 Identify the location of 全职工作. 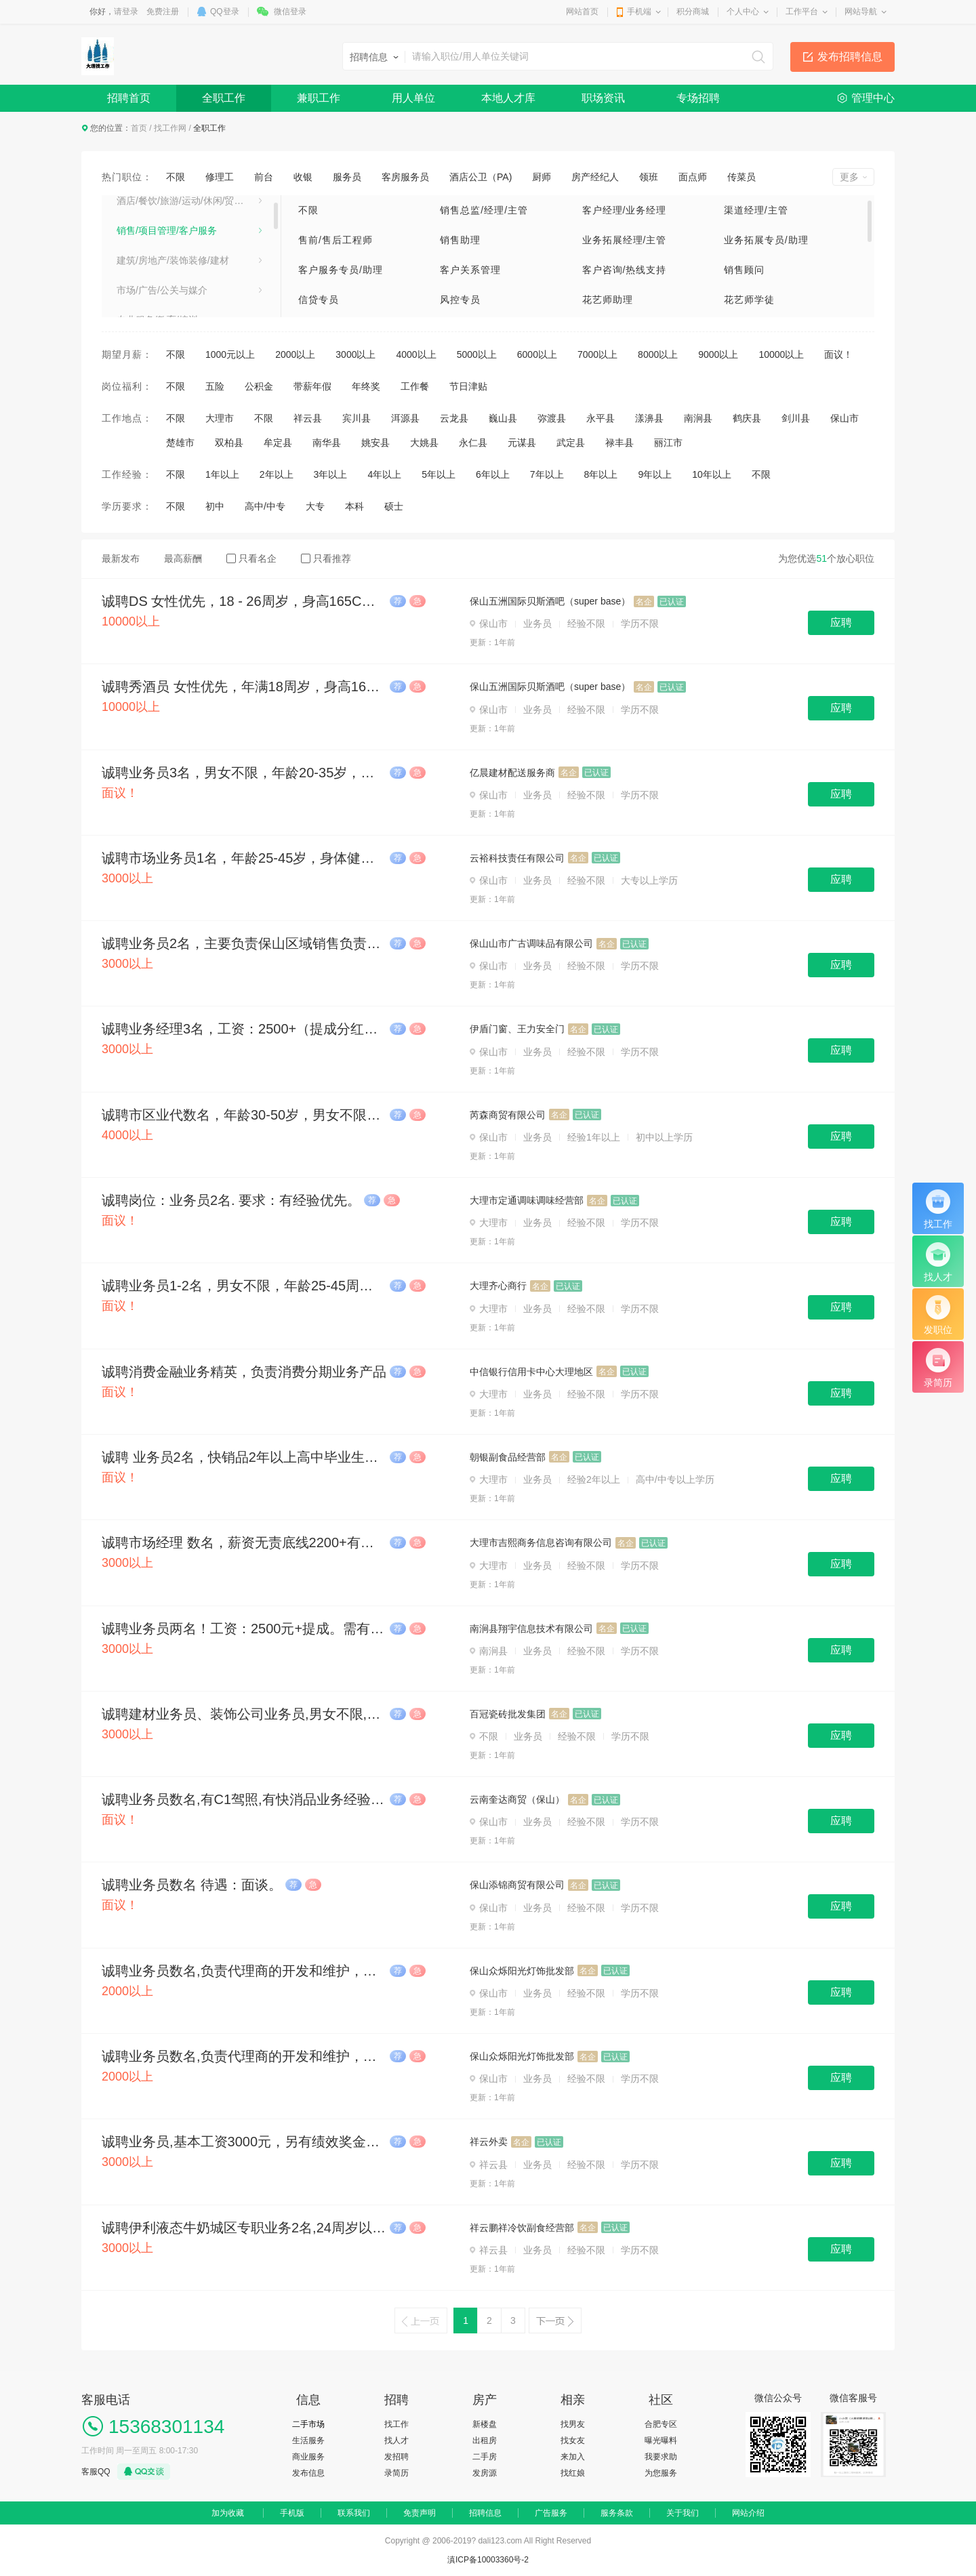
(223, 98).